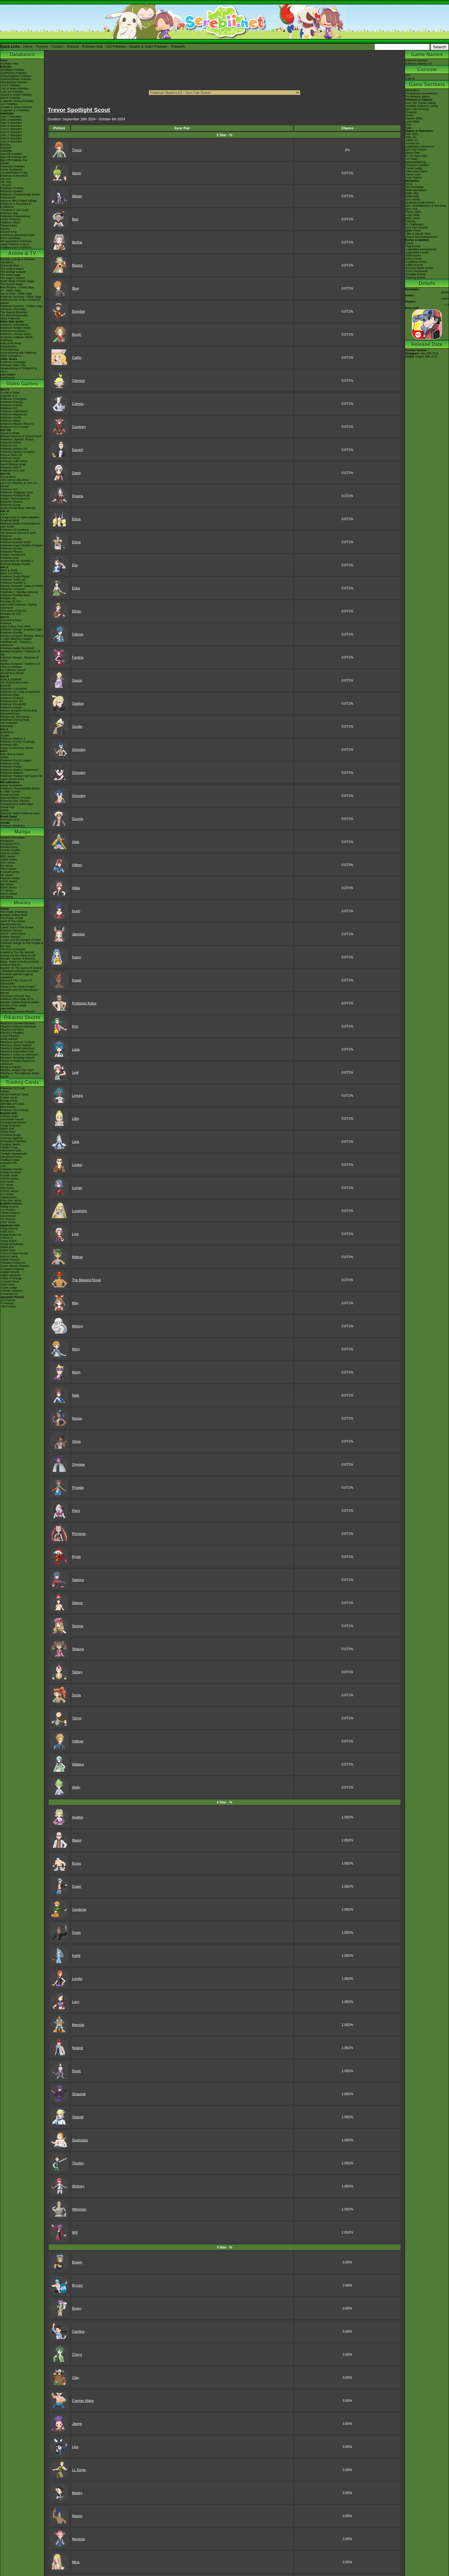  What do you see at coordinates (21, 545) in the screenshot?
I see `Pokémon Super Mystery Dungeon` at bounding box center [21, 545].